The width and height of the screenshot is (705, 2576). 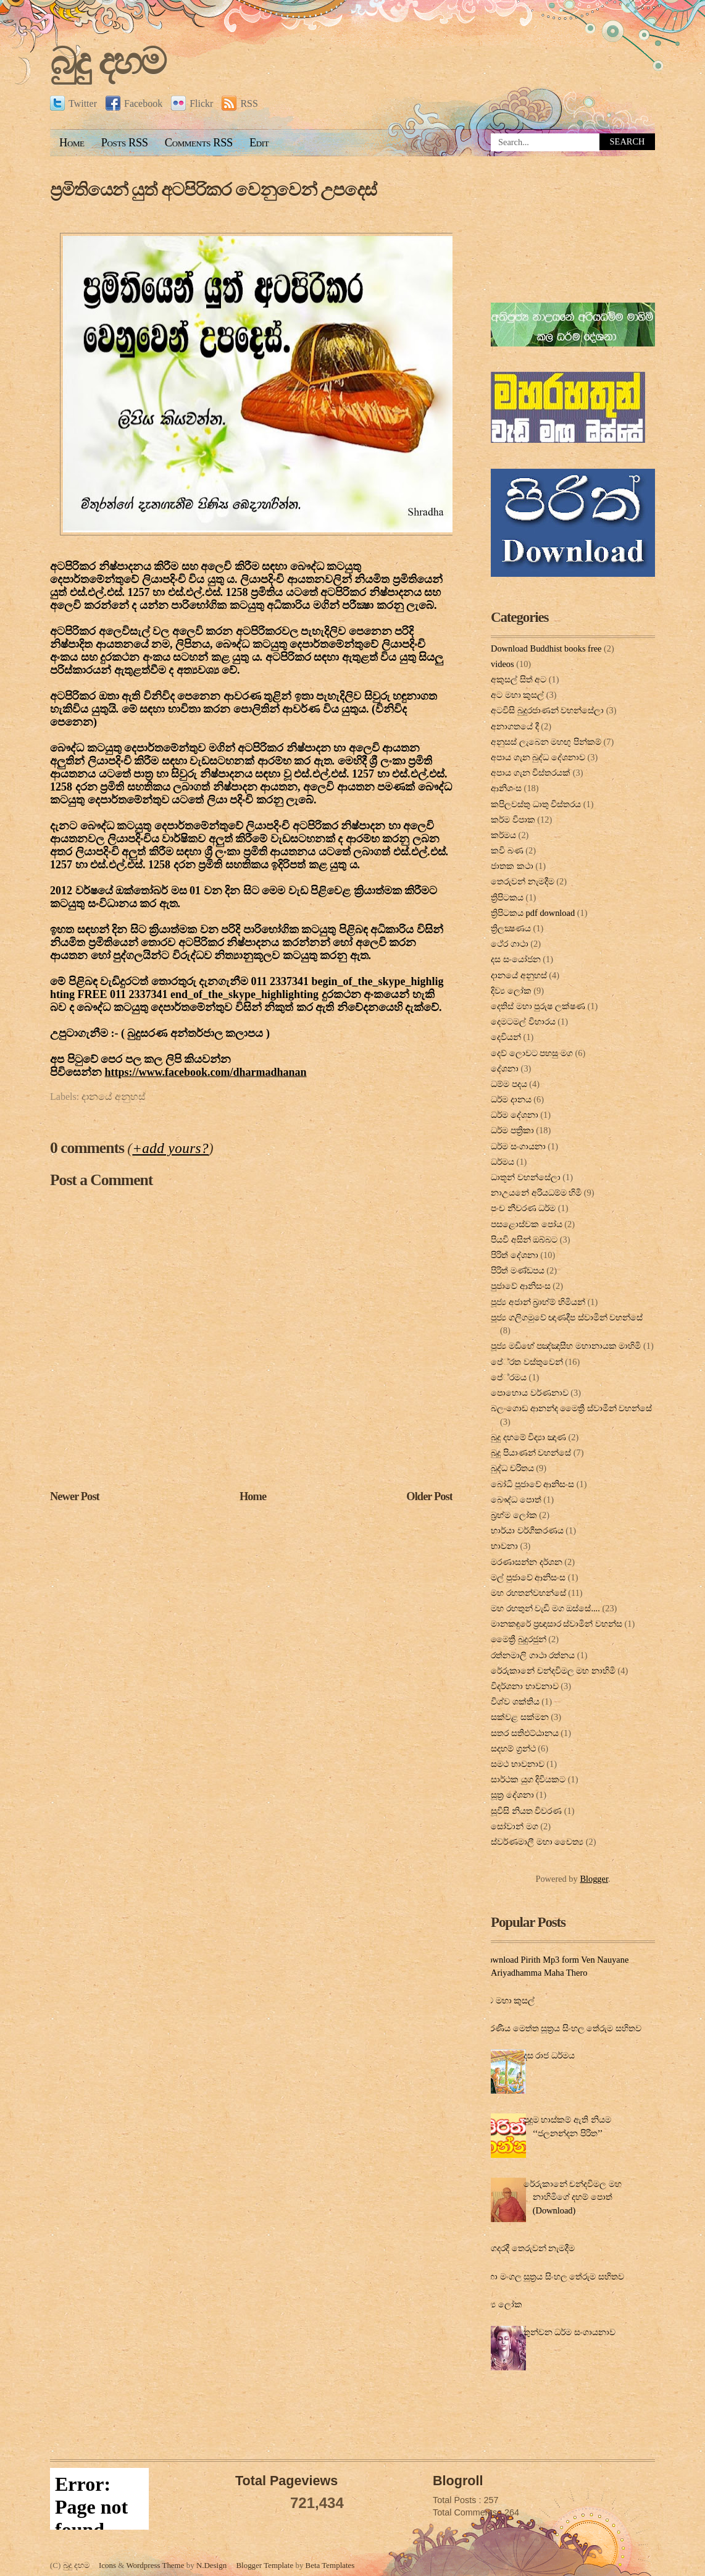 I want to click on සෝවාන් මග, so click(x=514, y=1826).